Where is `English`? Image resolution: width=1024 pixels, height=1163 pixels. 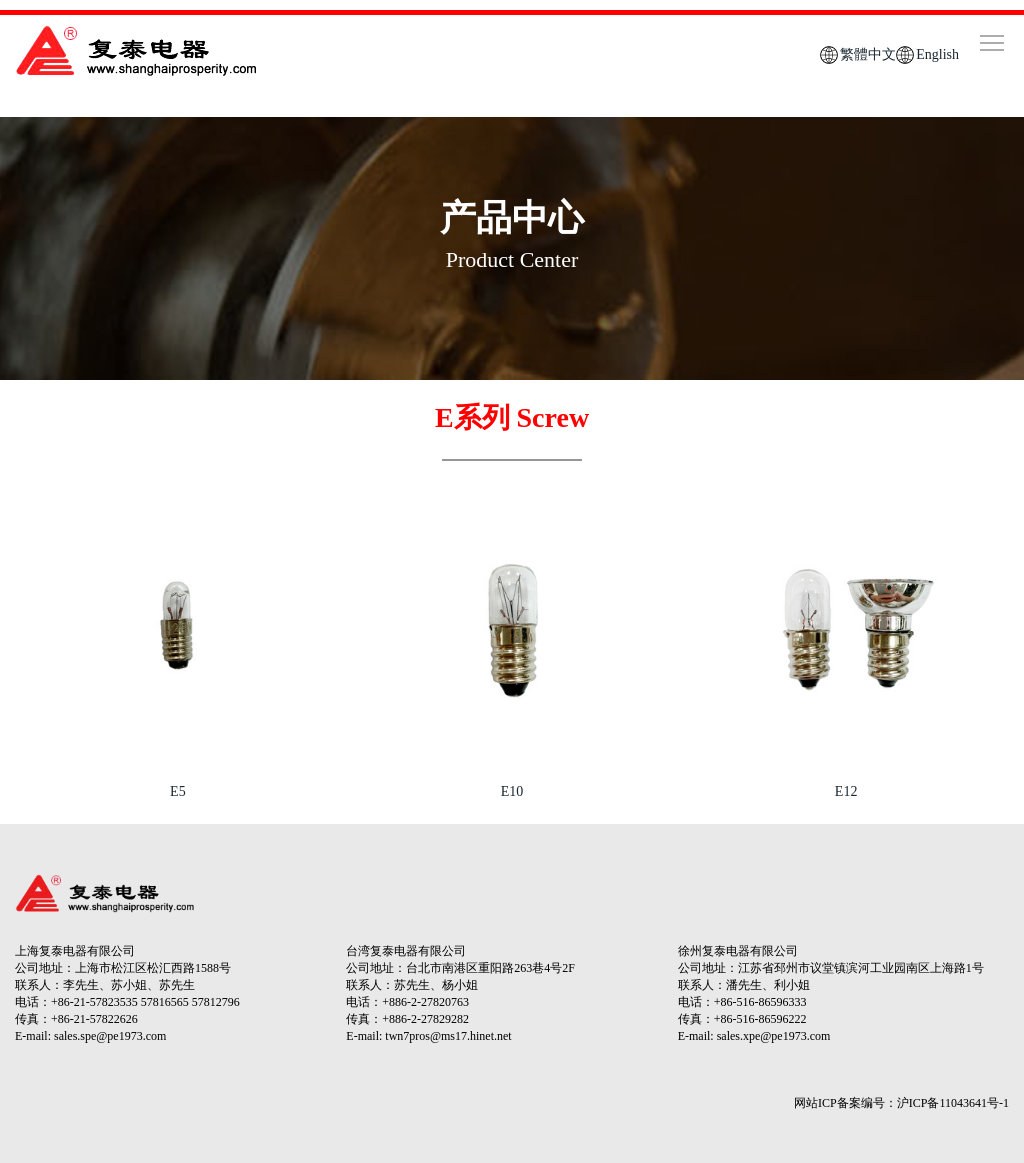
English is located at coordinates (937, 54).